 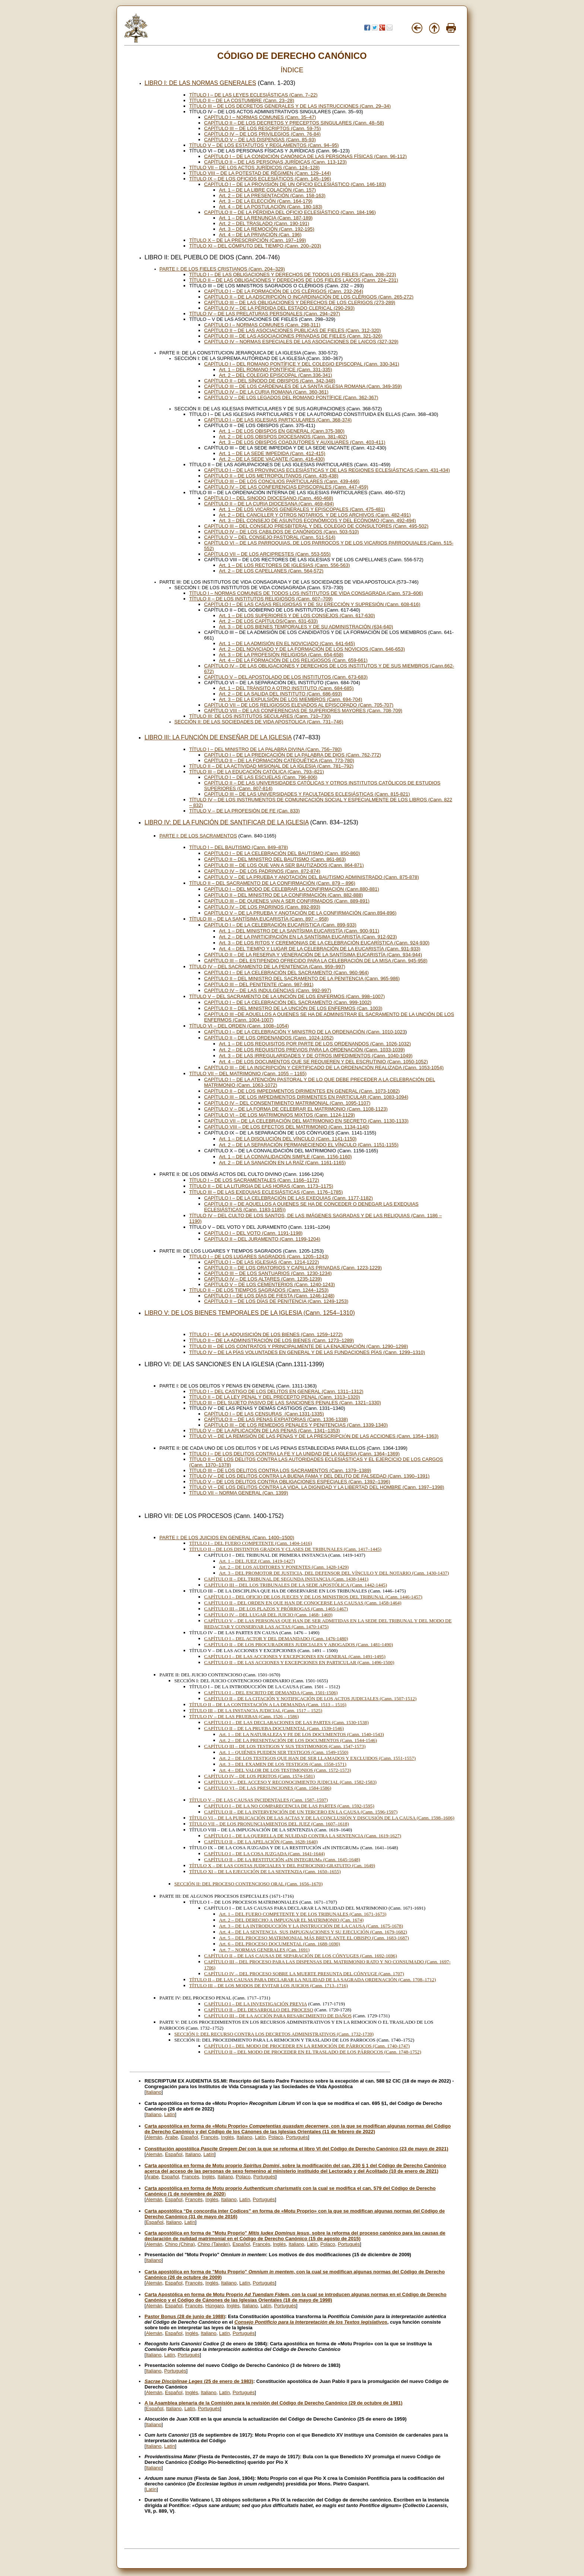 I want to click on TÍTULO I – NORMAS COMUNES DE TODOS LOS INSTITUTOS DE VIDA CONSAGRADA (Cann. 573–606), so click(x=306, y=593).